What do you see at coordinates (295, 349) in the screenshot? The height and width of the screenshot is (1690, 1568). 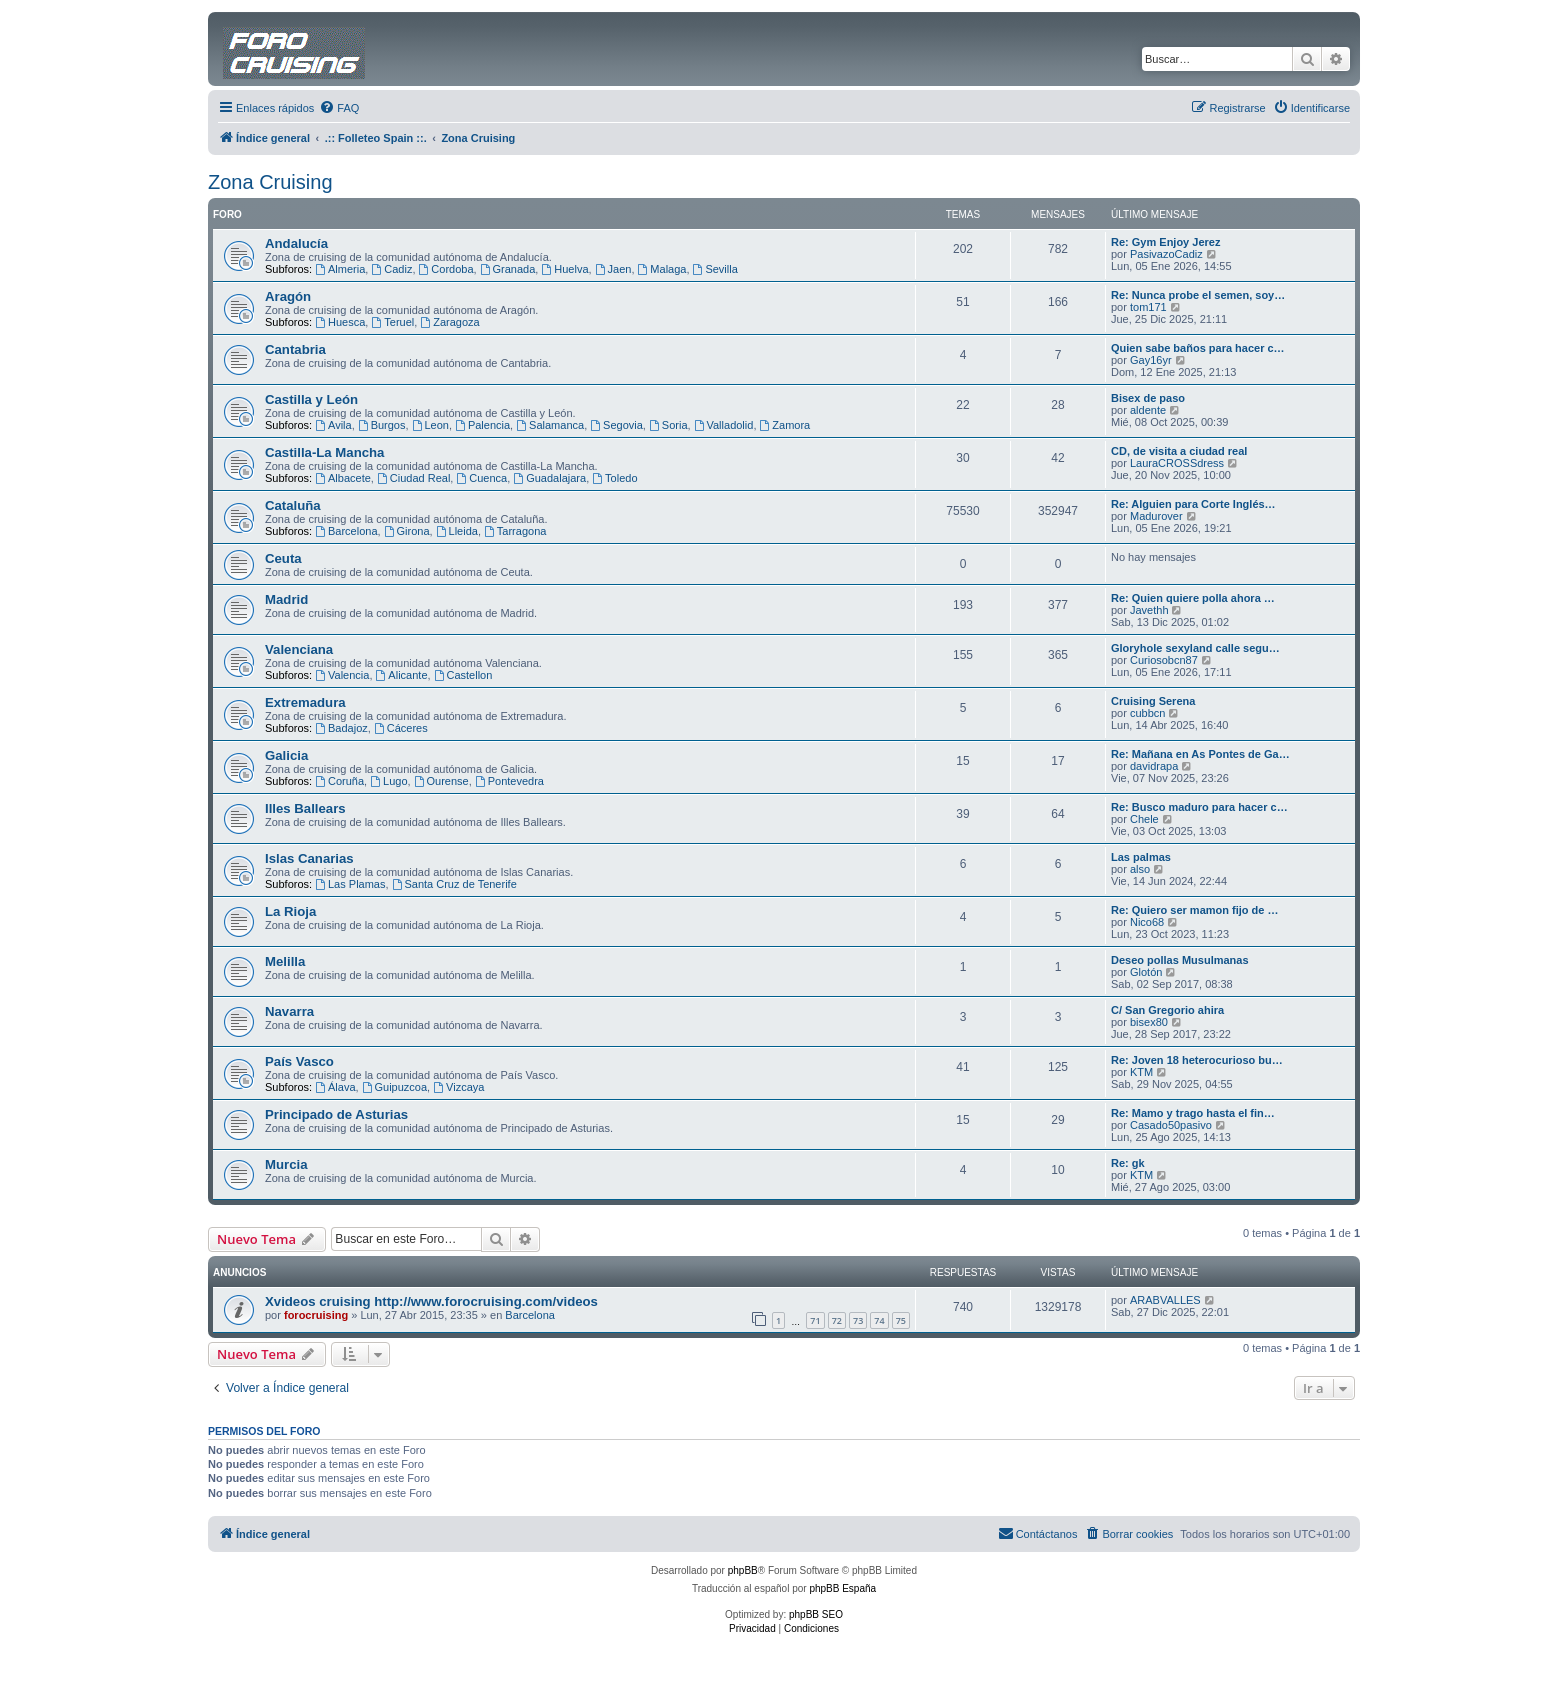 I see `Cantabria` at bounding box center [295, 349].